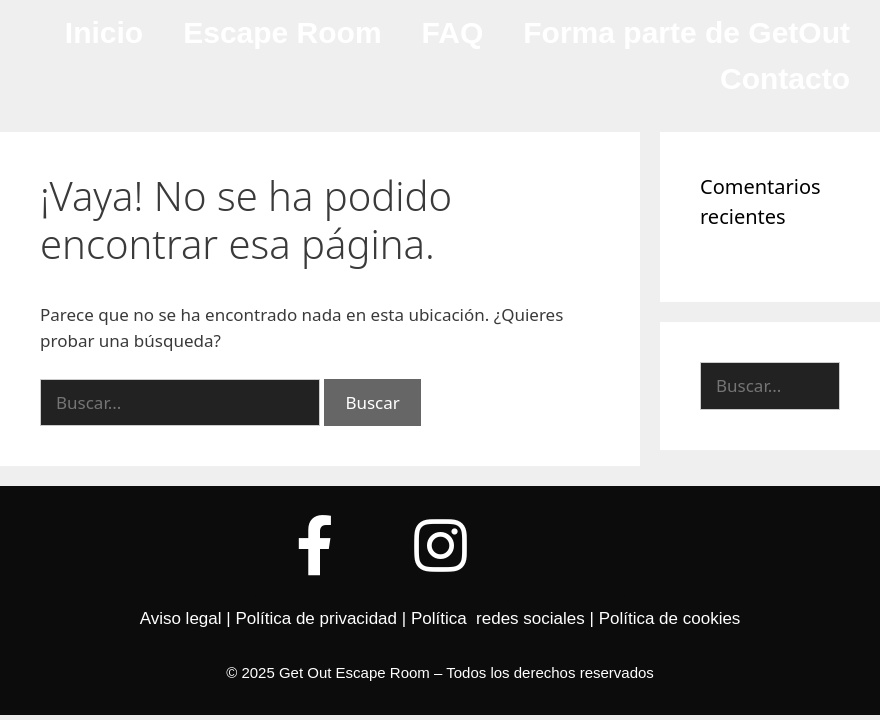 The height and width of the screenshot is (720, 880). What do you see at coordinates (686, 32) in the screenshot?
I see `Forma parte de GetOut` at bounding box center [686, 32].